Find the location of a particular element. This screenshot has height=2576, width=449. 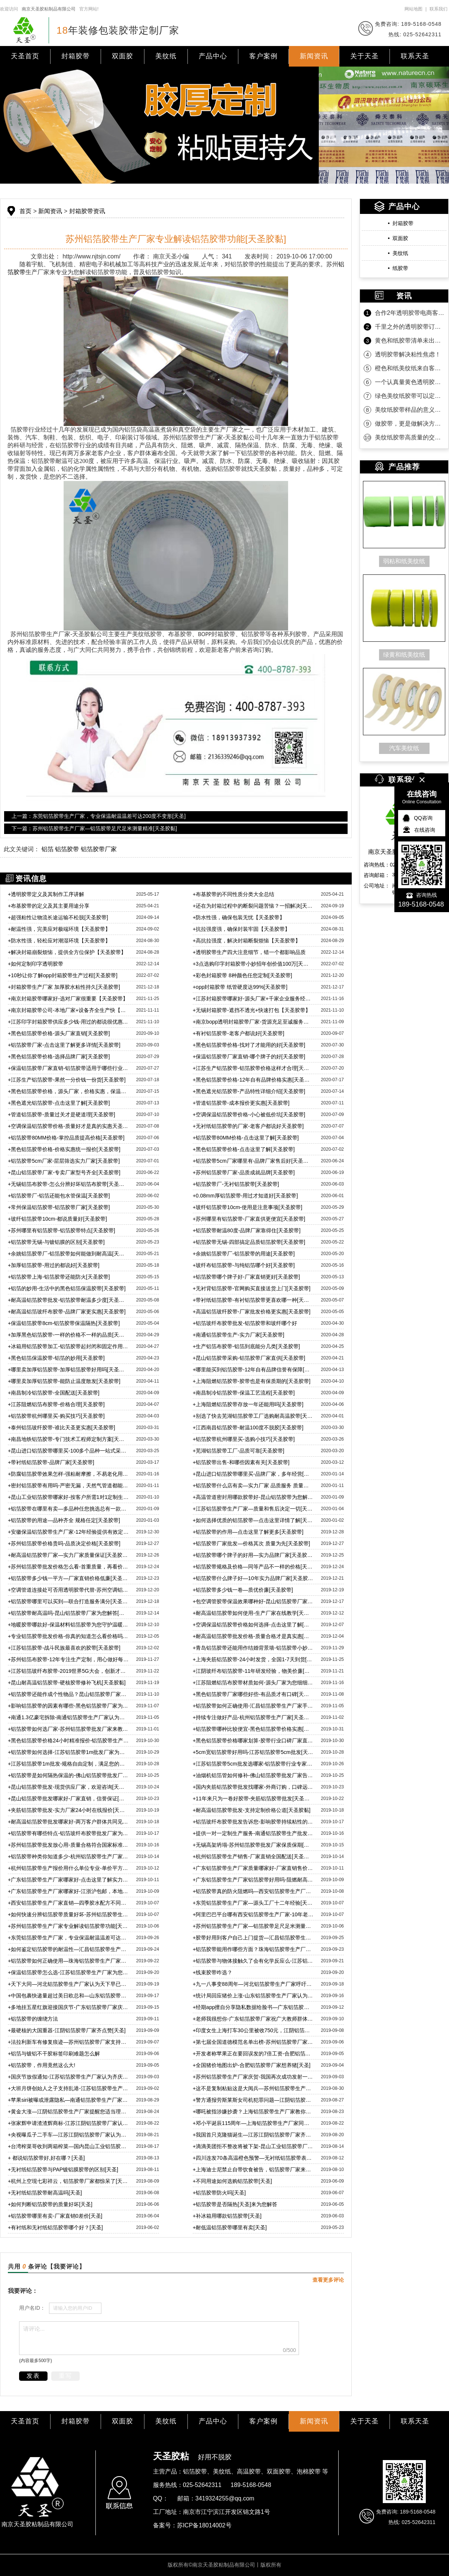

警方通报劳斯莱斯女司机犯罪问题—江阴铝箔胶带生产厂家表示谴责[天圣] is located at coordinates (253, 2100).